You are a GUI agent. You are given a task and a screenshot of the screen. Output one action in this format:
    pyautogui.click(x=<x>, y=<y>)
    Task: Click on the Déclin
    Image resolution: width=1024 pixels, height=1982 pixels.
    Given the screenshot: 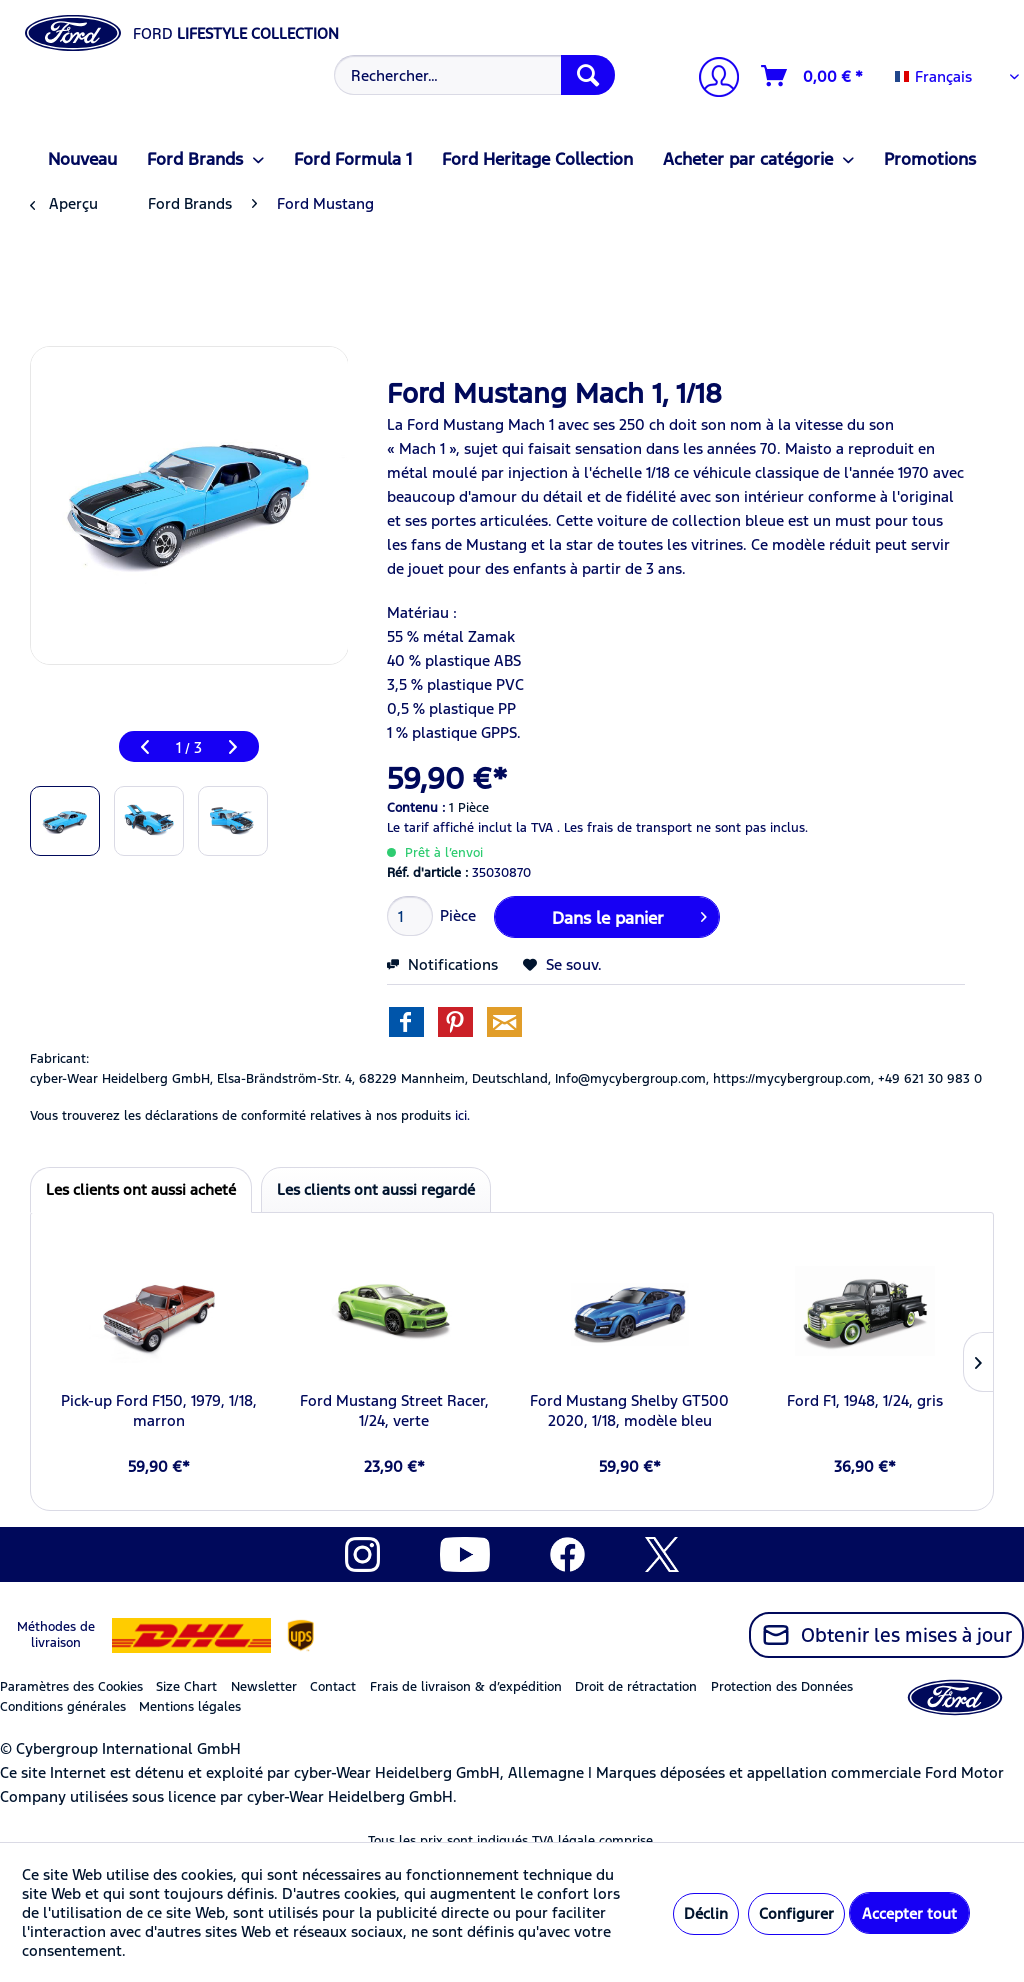 What is the action you would take?
    pyautogui.click(x=706, y=1913)
    